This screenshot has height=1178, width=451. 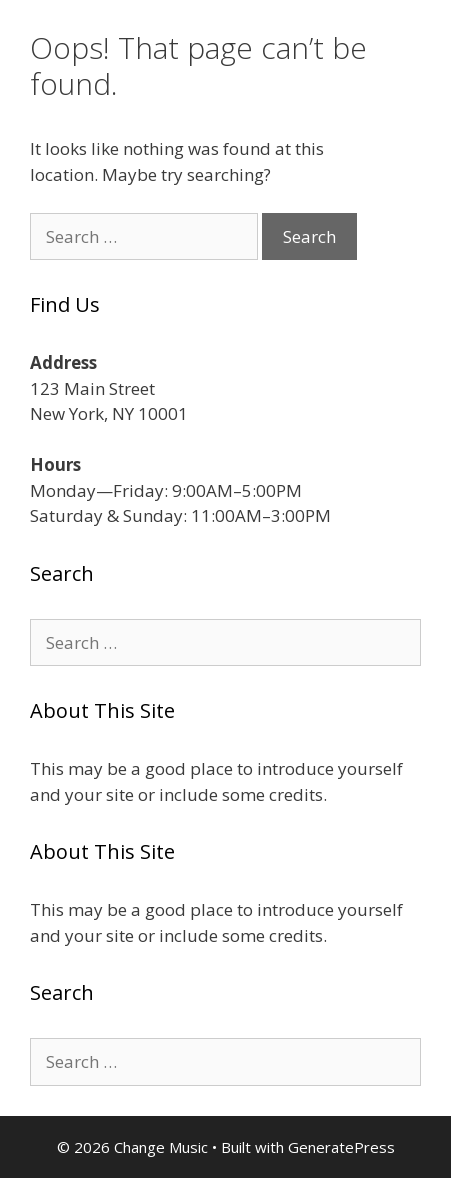 What do you see at coordinates (341, 1147) in the screenshot?
I see `GeneratePress` at bounding box center [341, 1147].